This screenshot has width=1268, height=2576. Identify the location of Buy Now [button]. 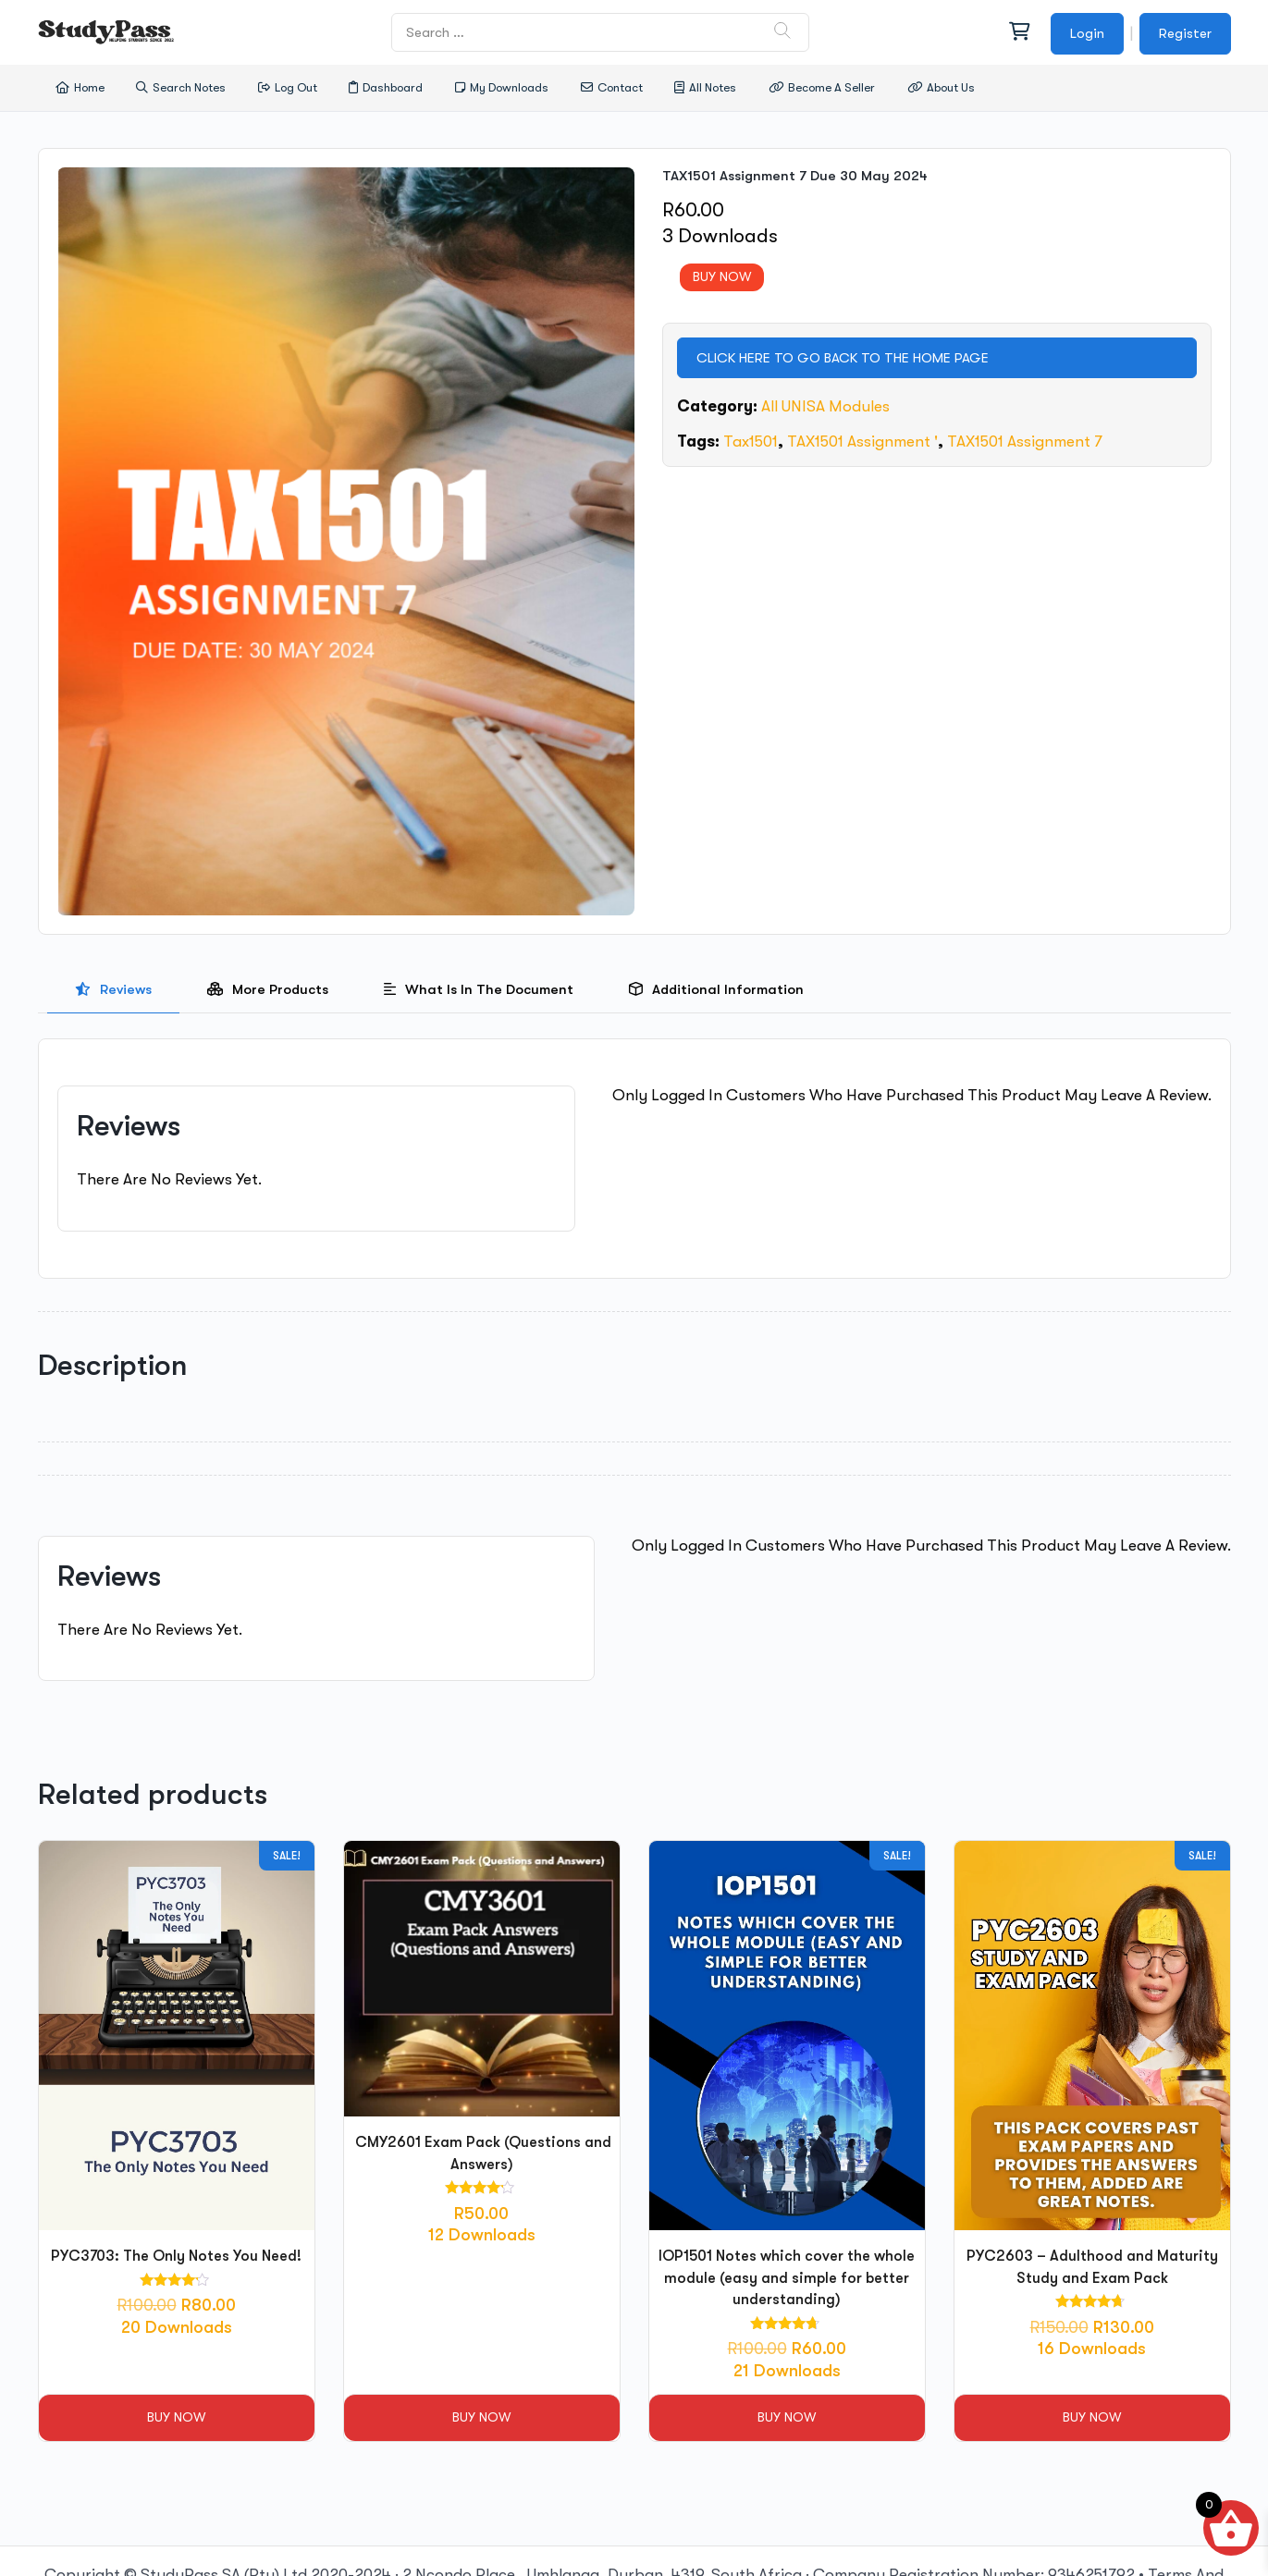
(176, 2417).